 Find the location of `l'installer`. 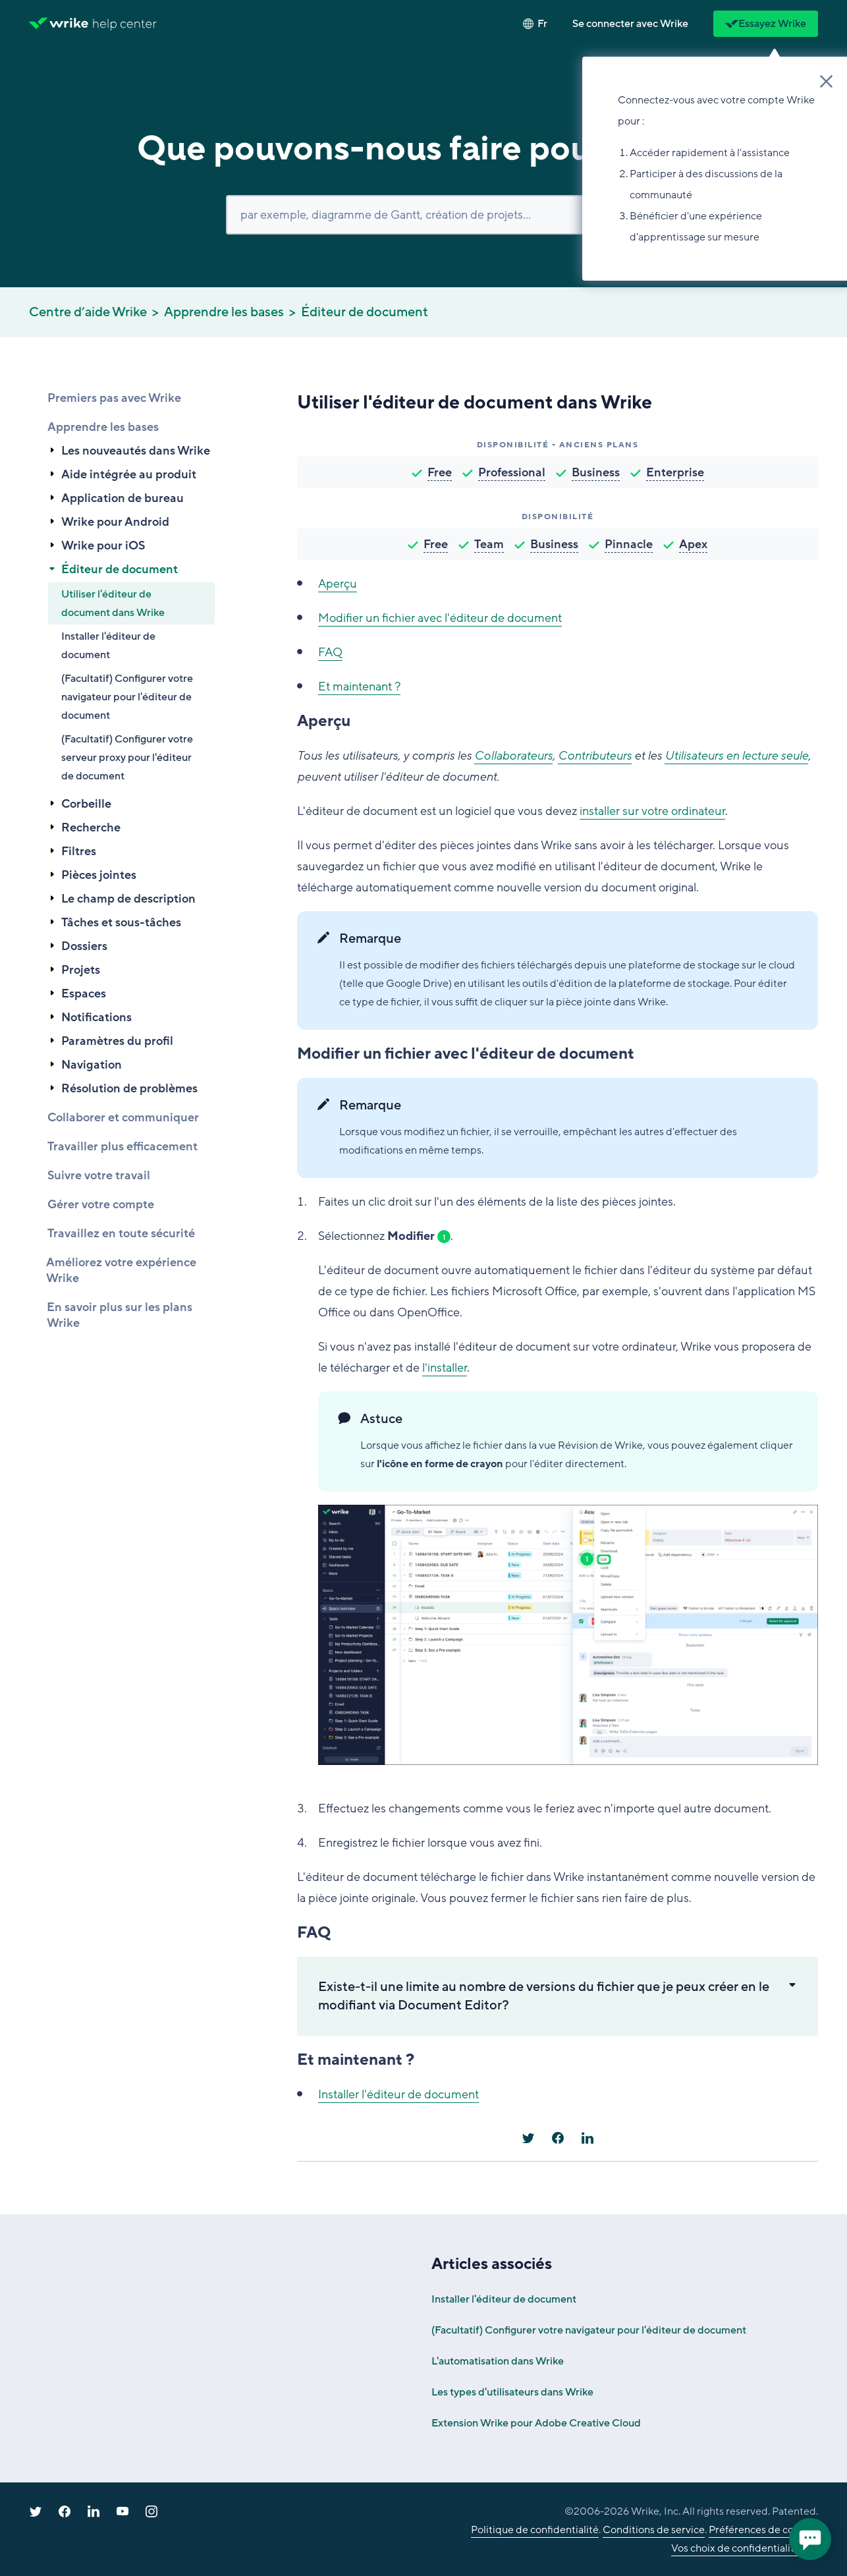

l'installer is located at coordinates (444, 1368).